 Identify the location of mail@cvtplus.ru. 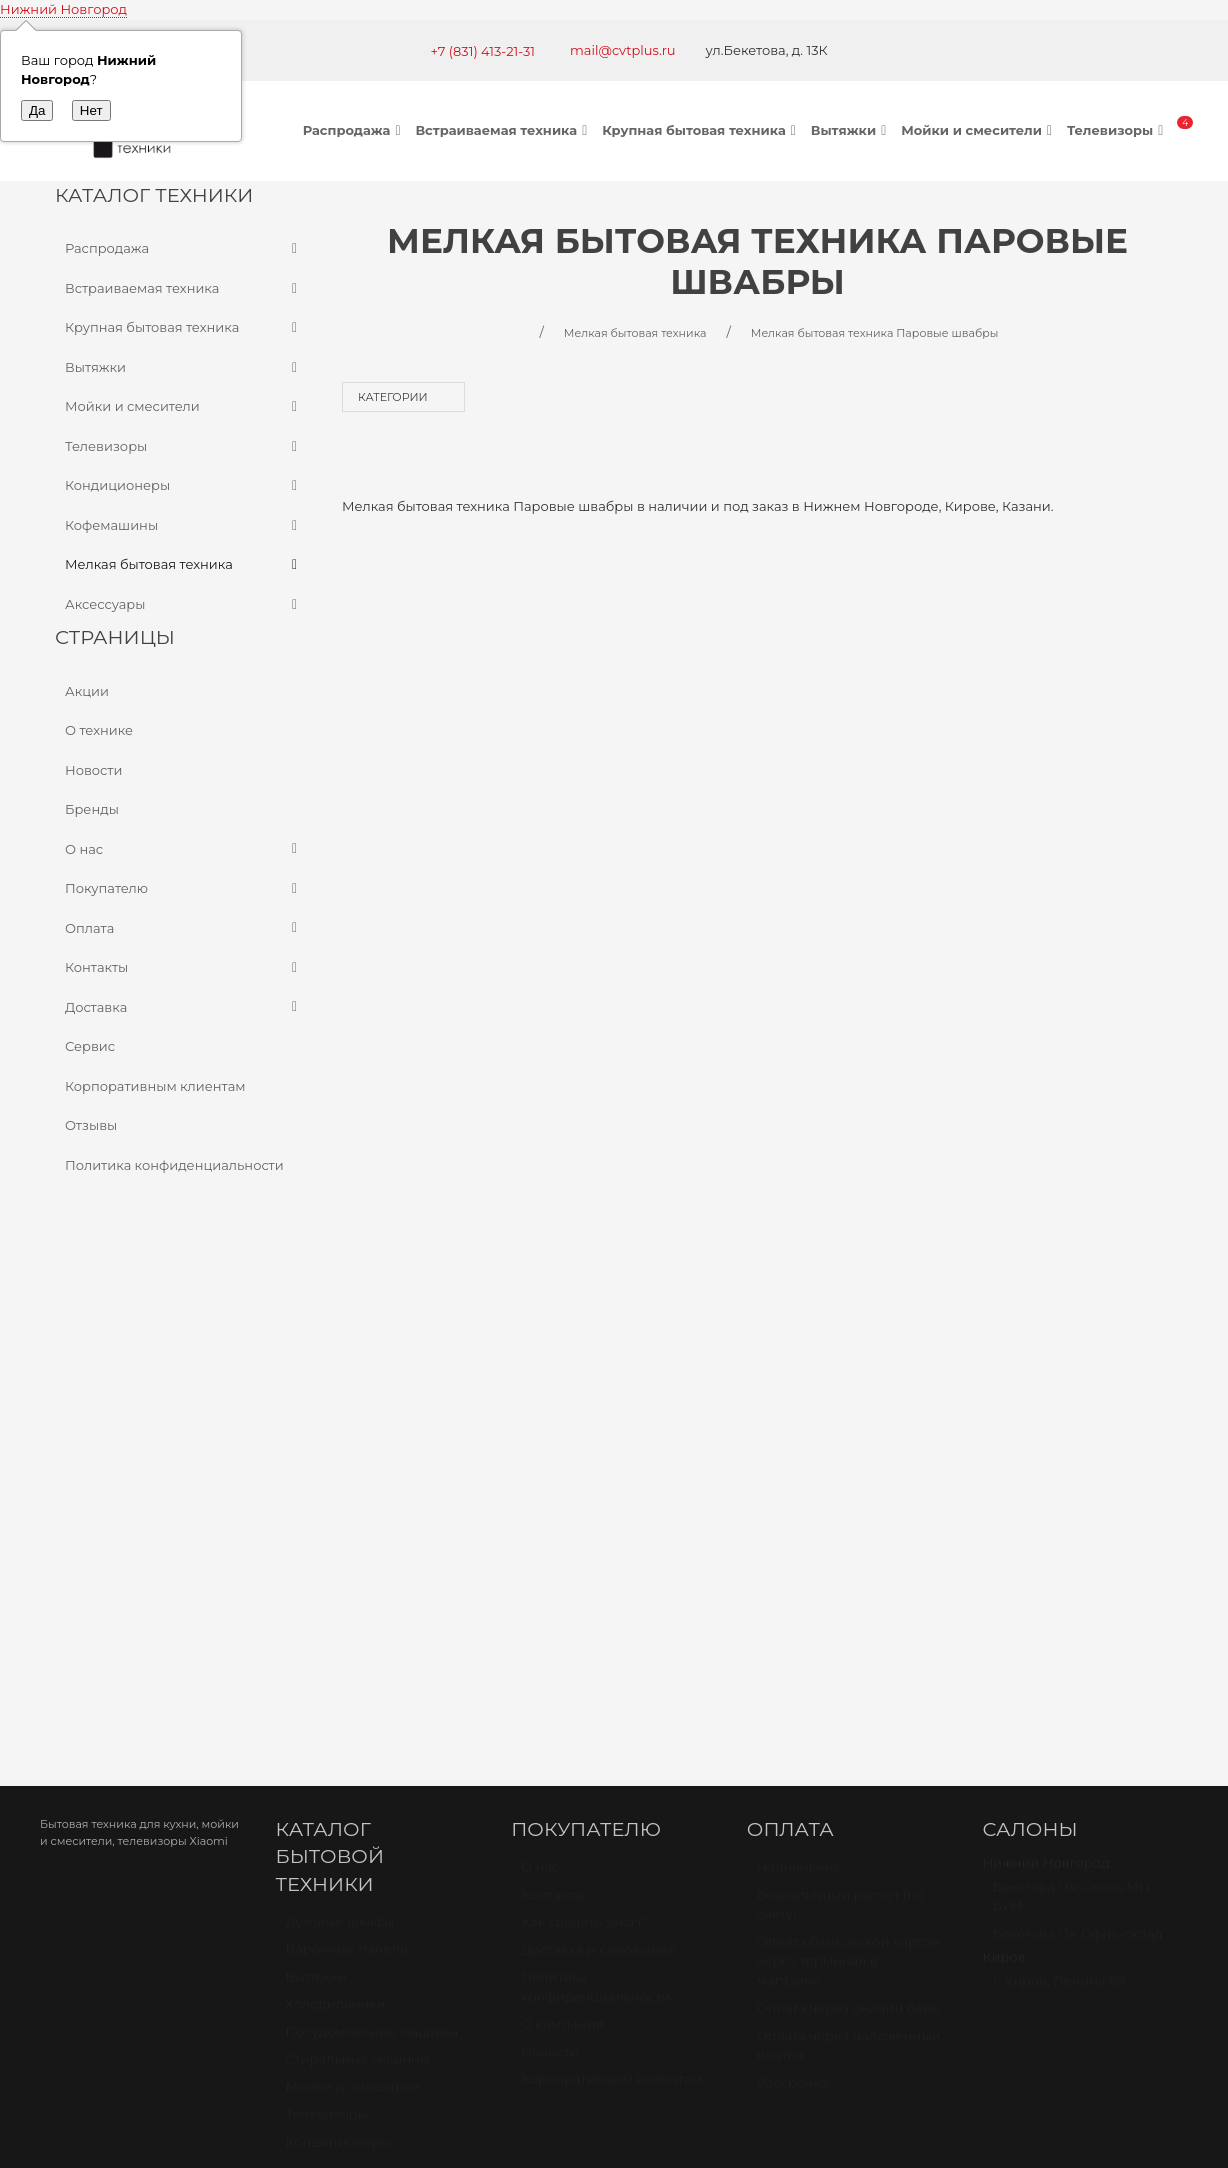
(623, 50).